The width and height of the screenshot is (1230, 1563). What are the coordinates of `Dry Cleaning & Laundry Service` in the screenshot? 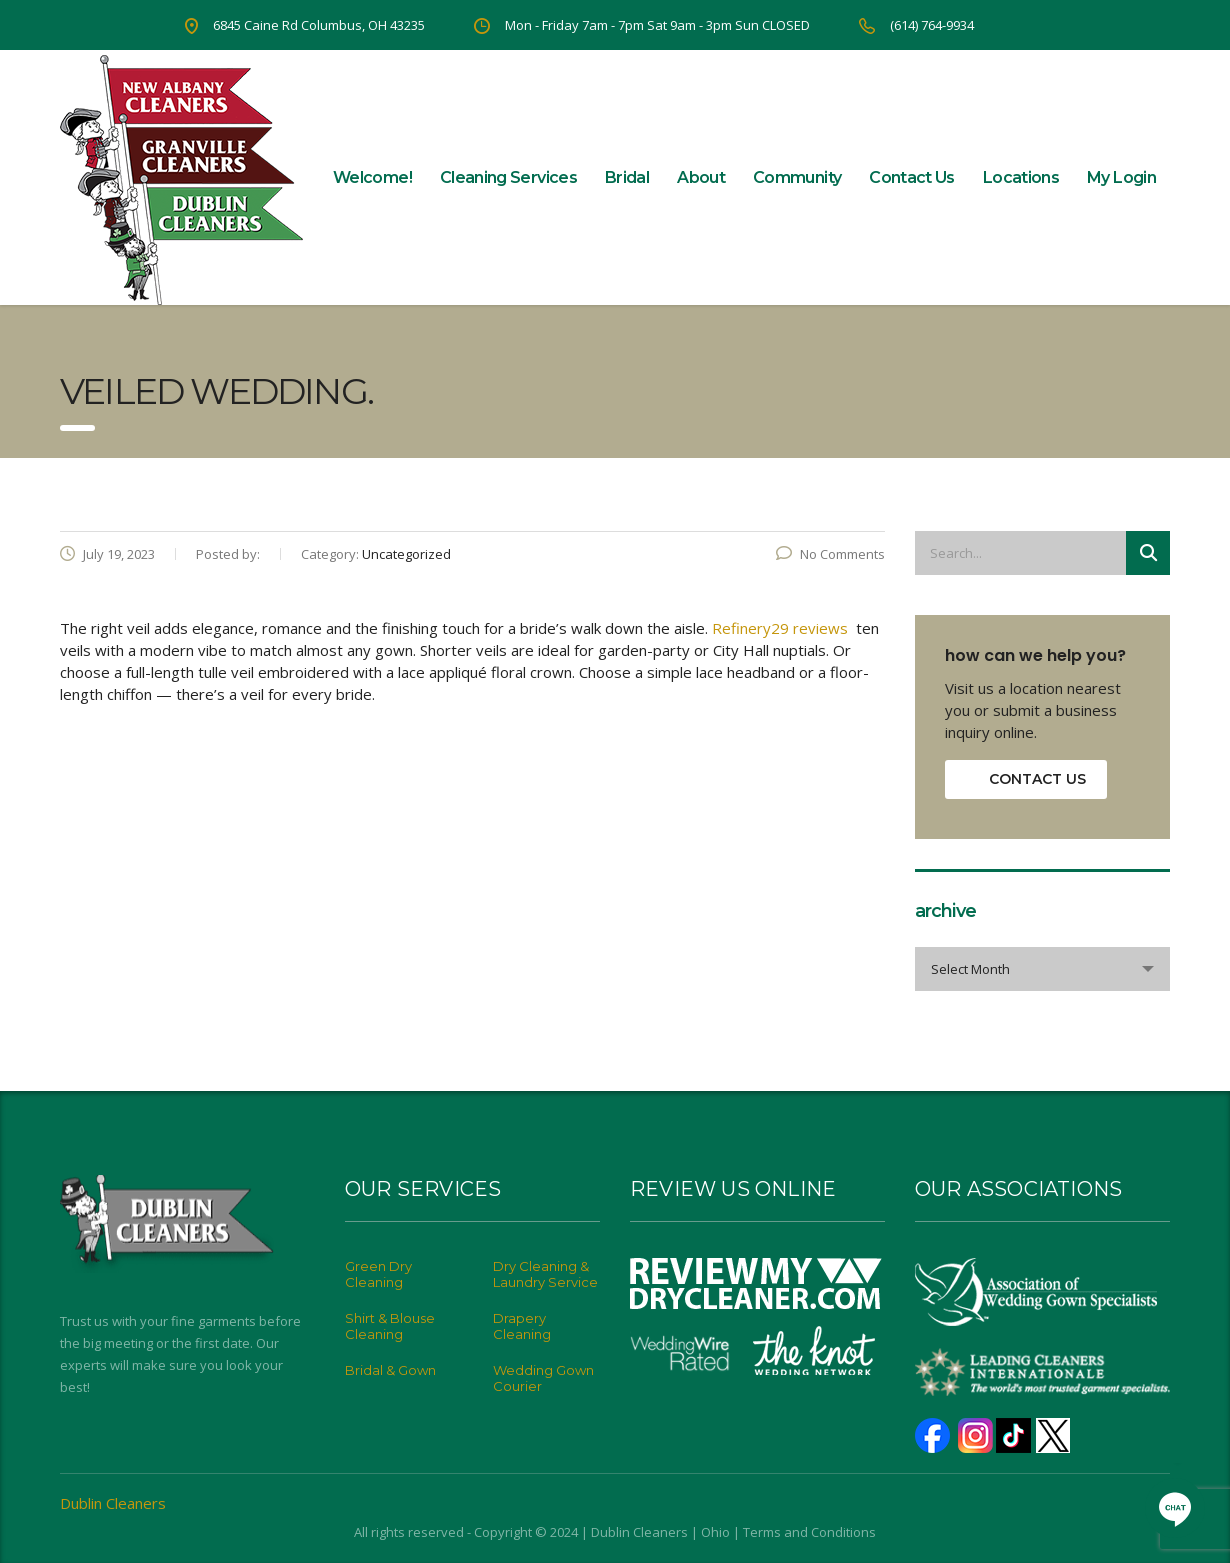 It's located at (545, 1274).